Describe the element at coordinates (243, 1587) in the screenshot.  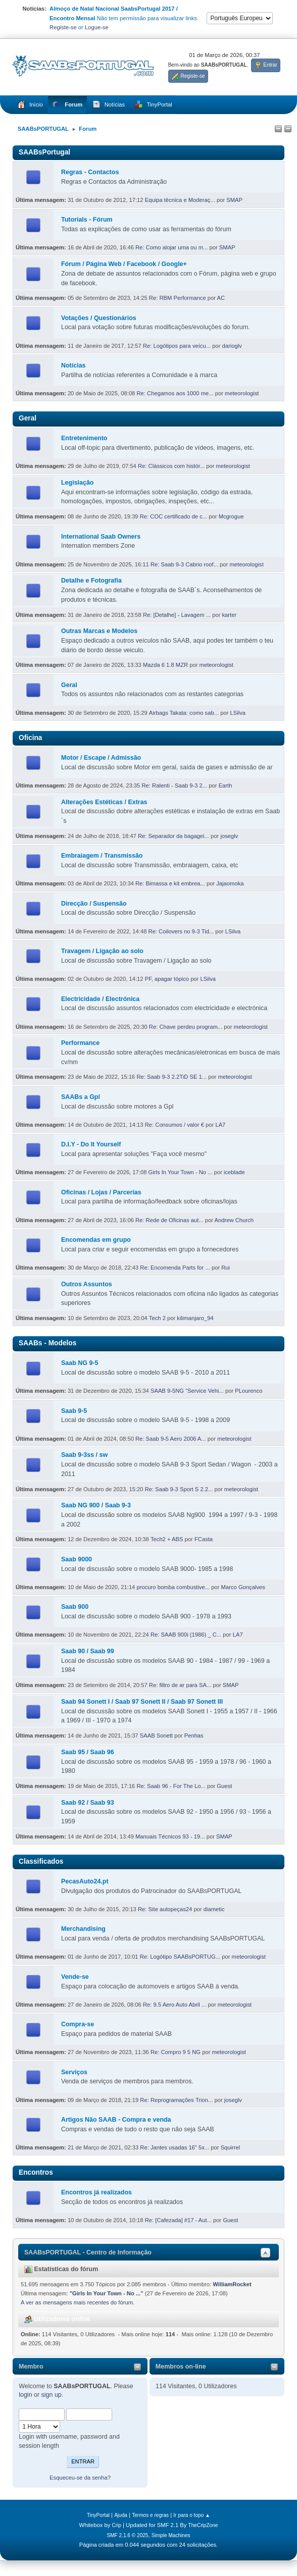
I see `Marco Gonçalves` at that location.